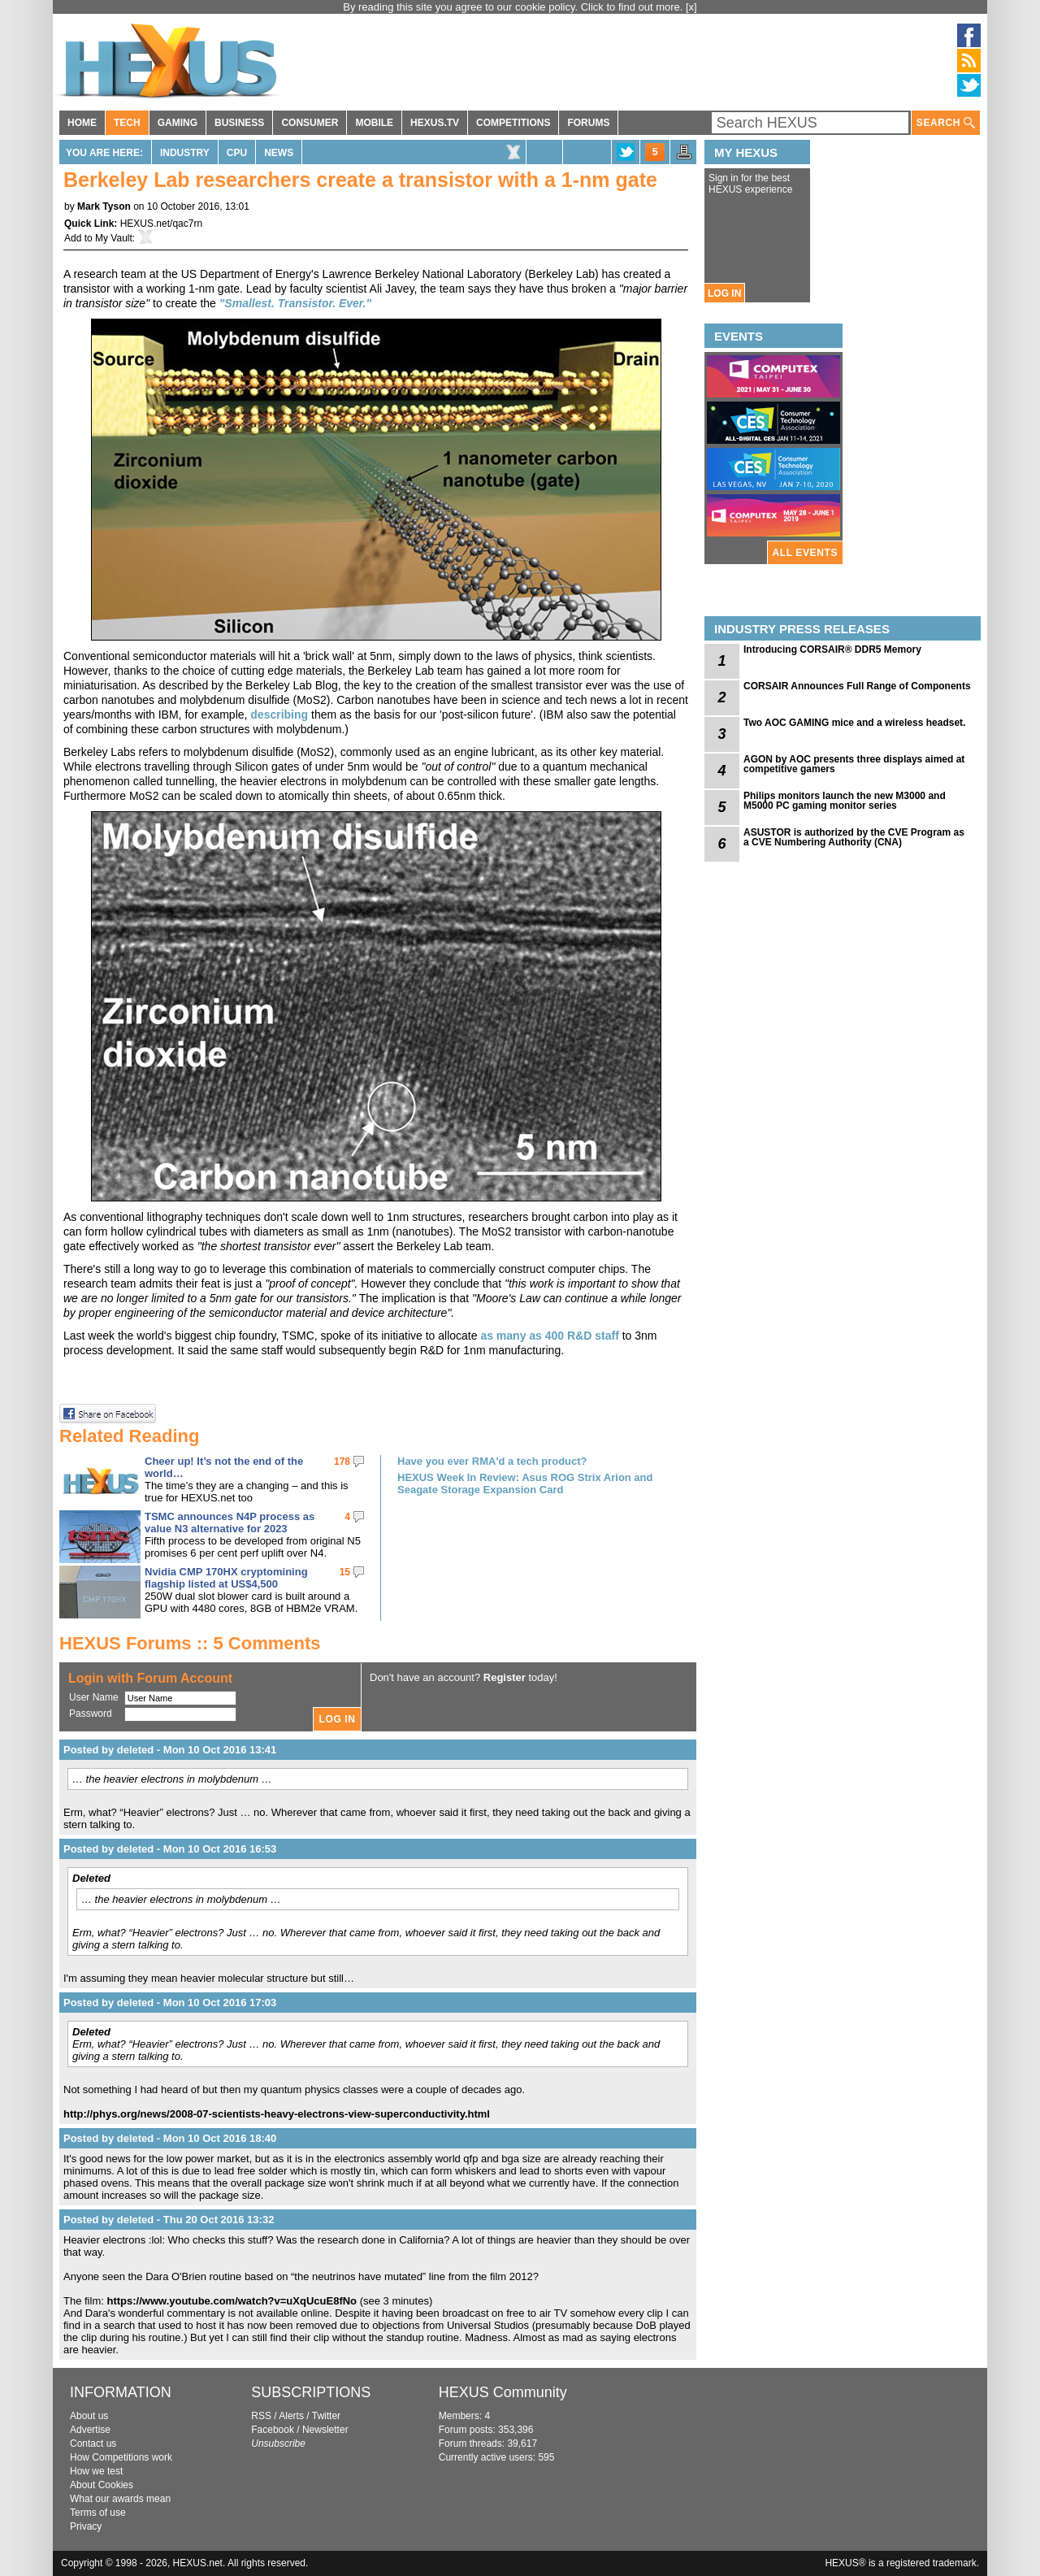 Image resolution: width=1040 pixels, height=2576 pixels. Describe the element at coordinates (724, 293) in the screenshot. I see `LOG IN` at that location.